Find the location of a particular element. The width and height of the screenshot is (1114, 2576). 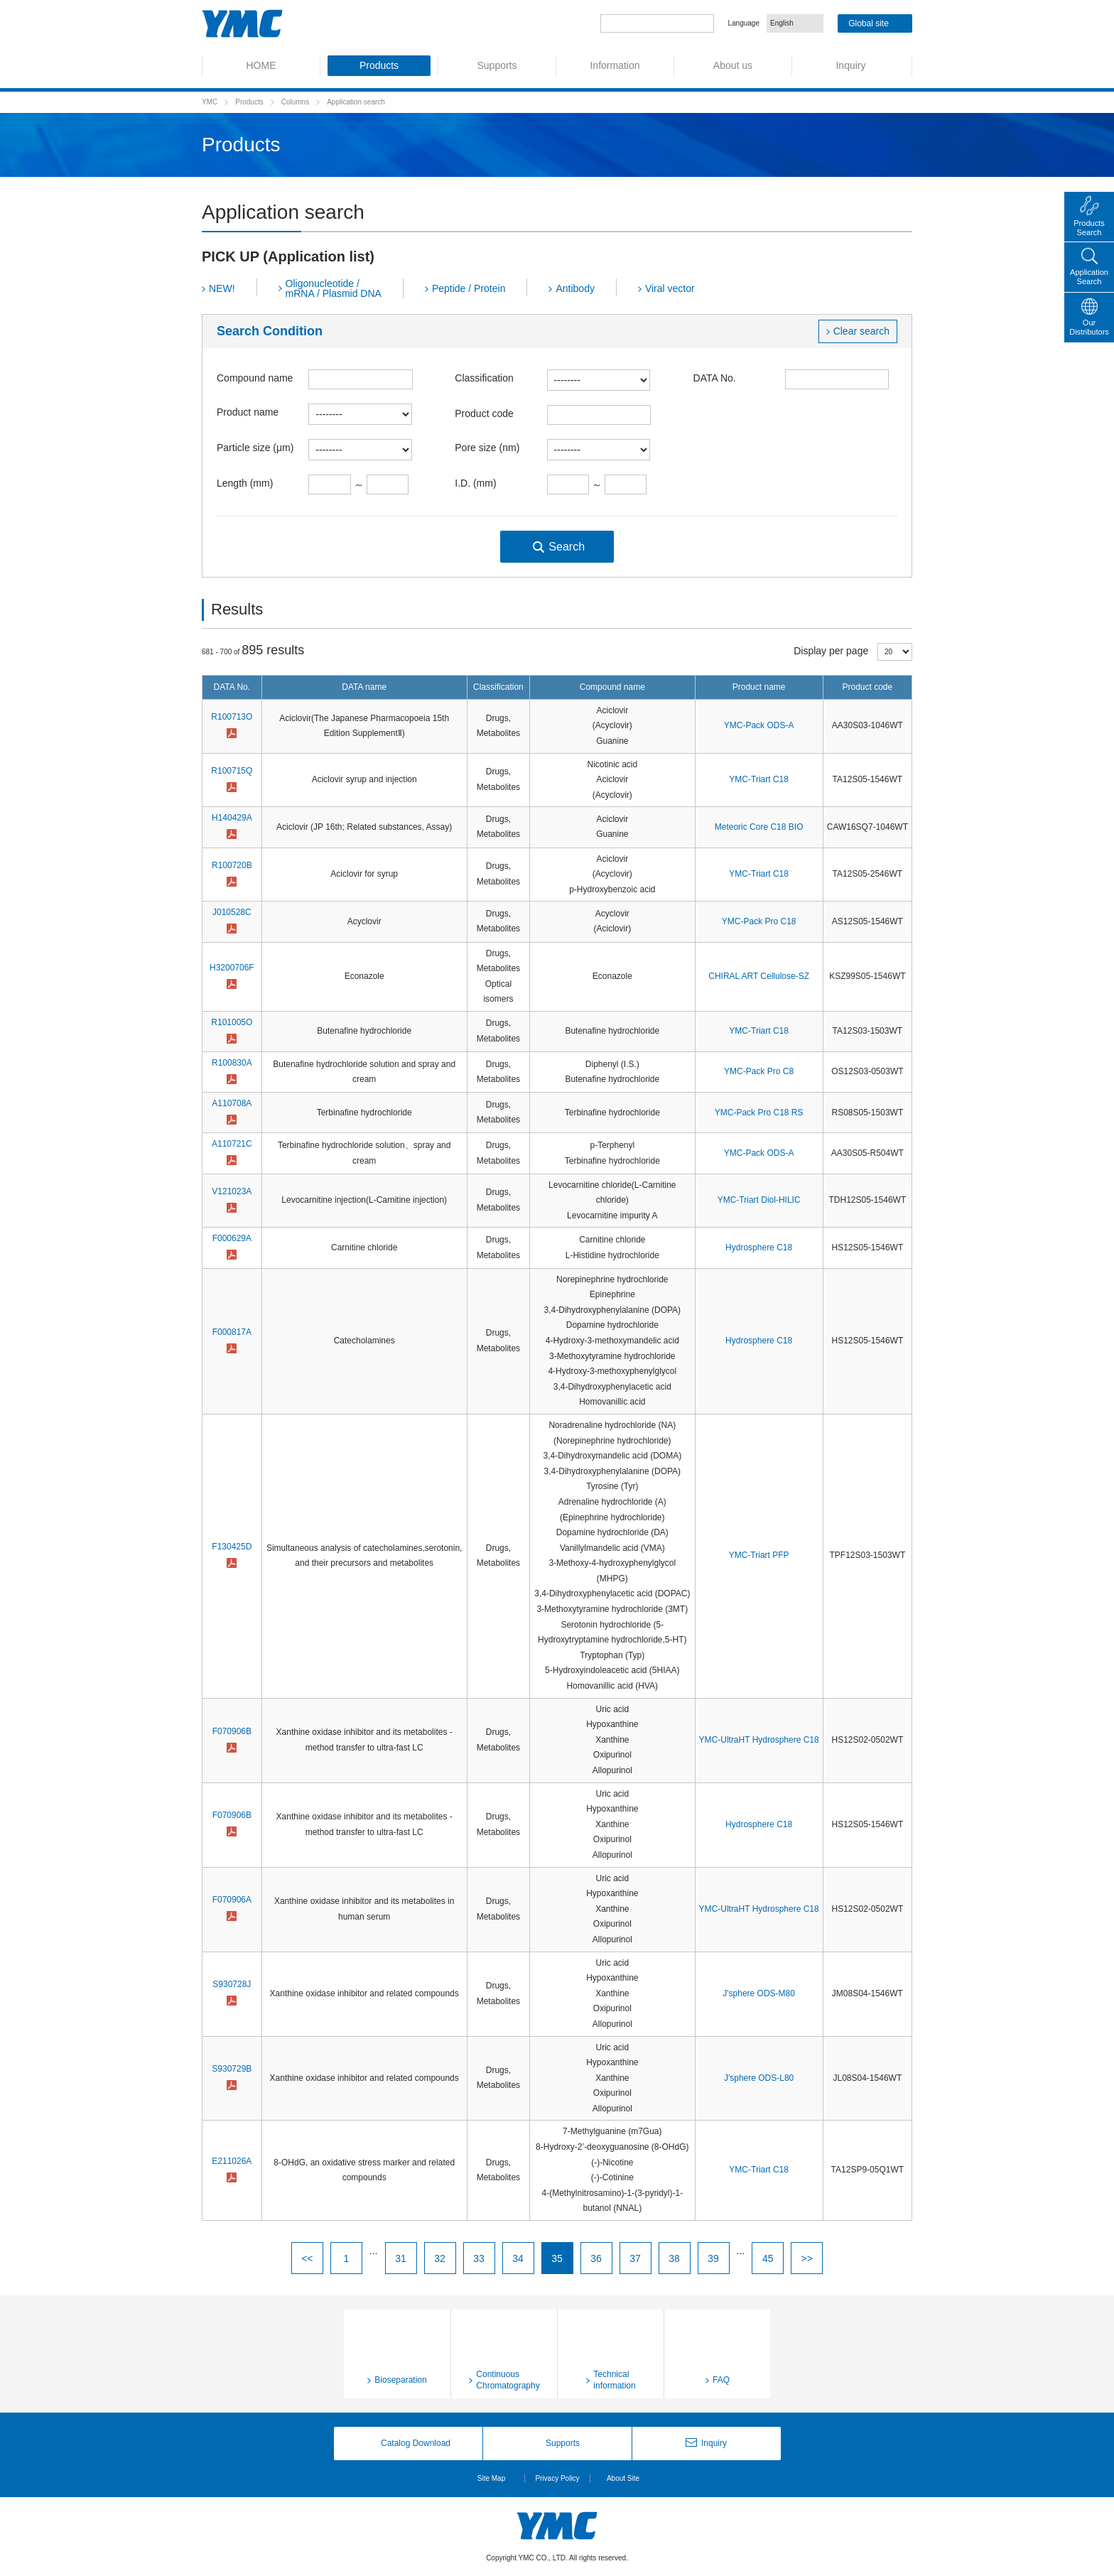

J'sphere ODS-L80 is located at coordinates (759, 2078).